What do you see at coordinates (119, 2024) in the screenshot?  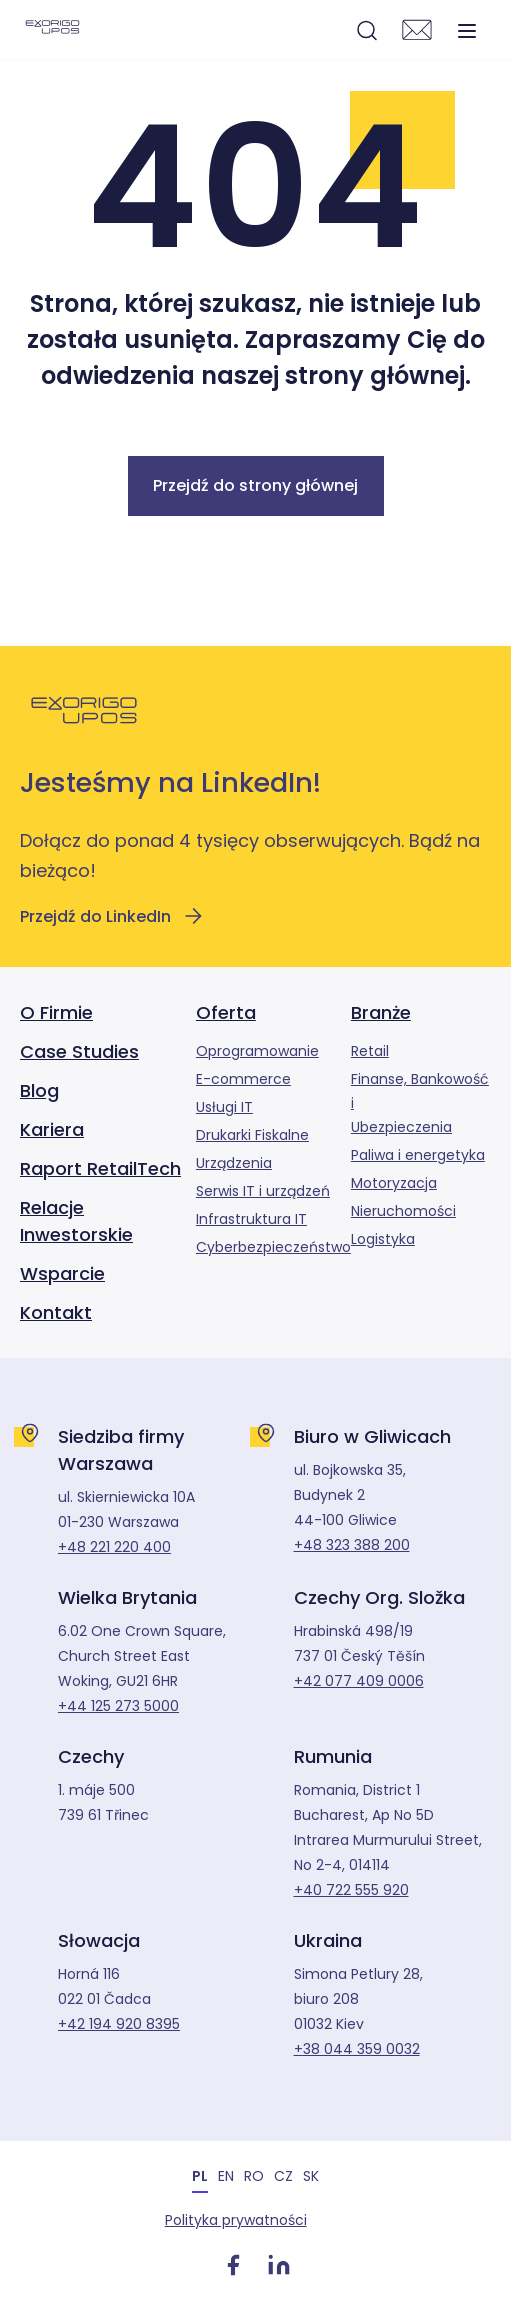 I see `+42 194 920 8395` at bounding box center [119, 2024].